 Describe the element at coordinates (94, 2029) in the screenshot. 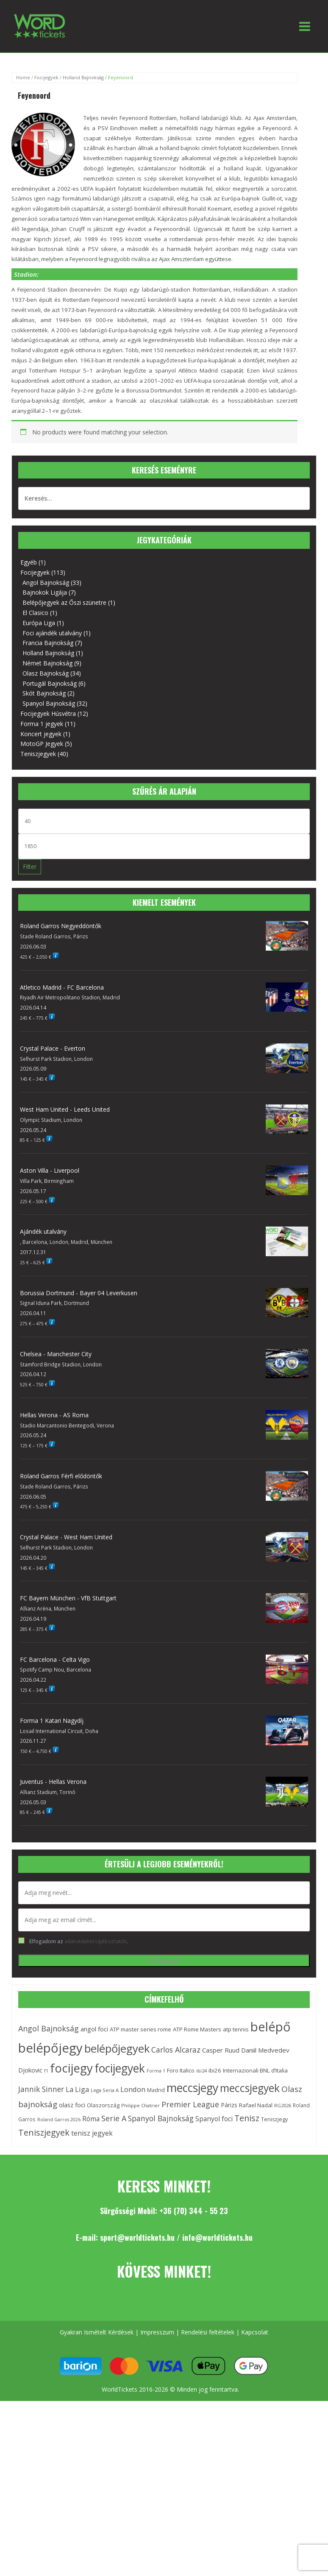

I see `angol foci [angol foci (18 elem)]` at that location.